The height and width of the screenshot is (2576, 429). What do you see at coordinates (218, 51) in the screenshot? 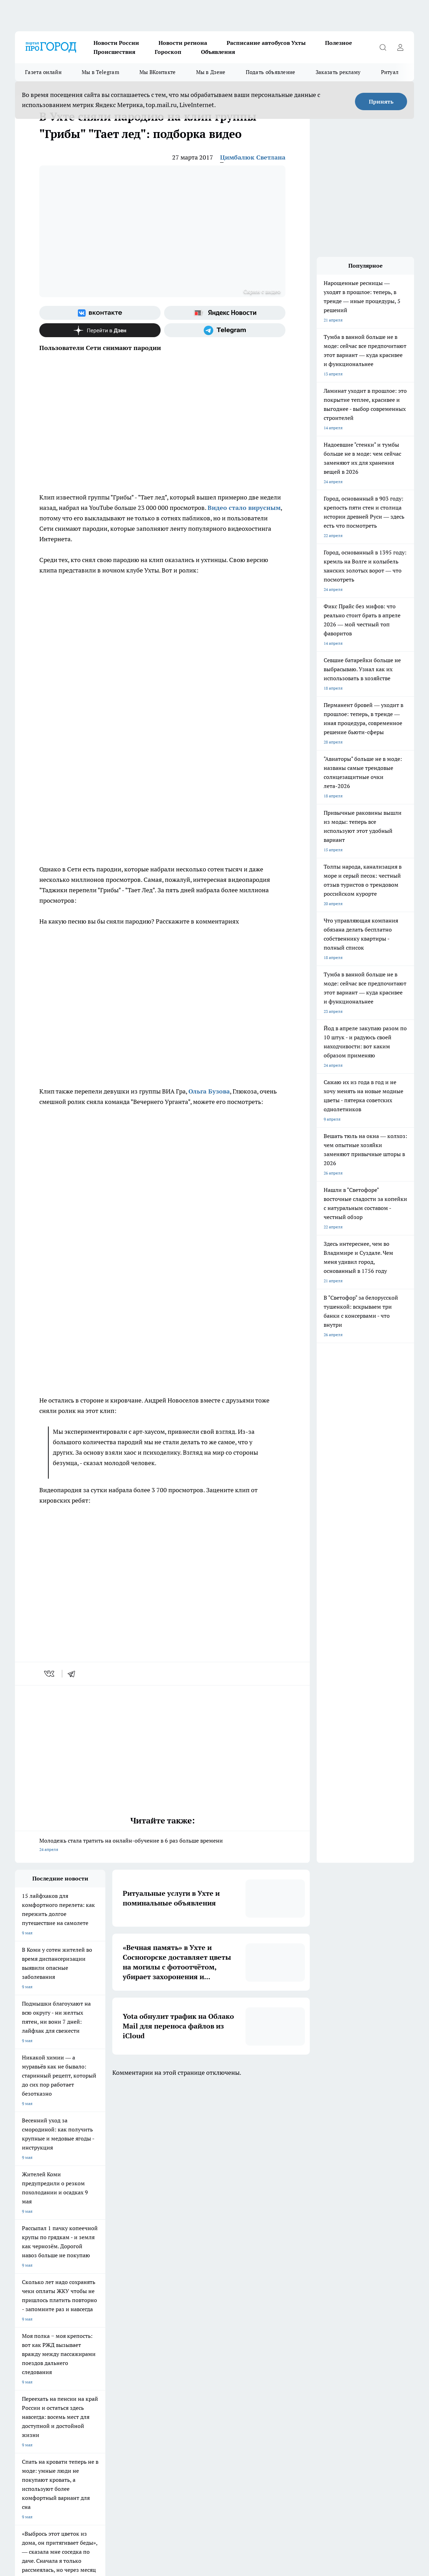
I see `Объявления` at bounding box center [218, 51].